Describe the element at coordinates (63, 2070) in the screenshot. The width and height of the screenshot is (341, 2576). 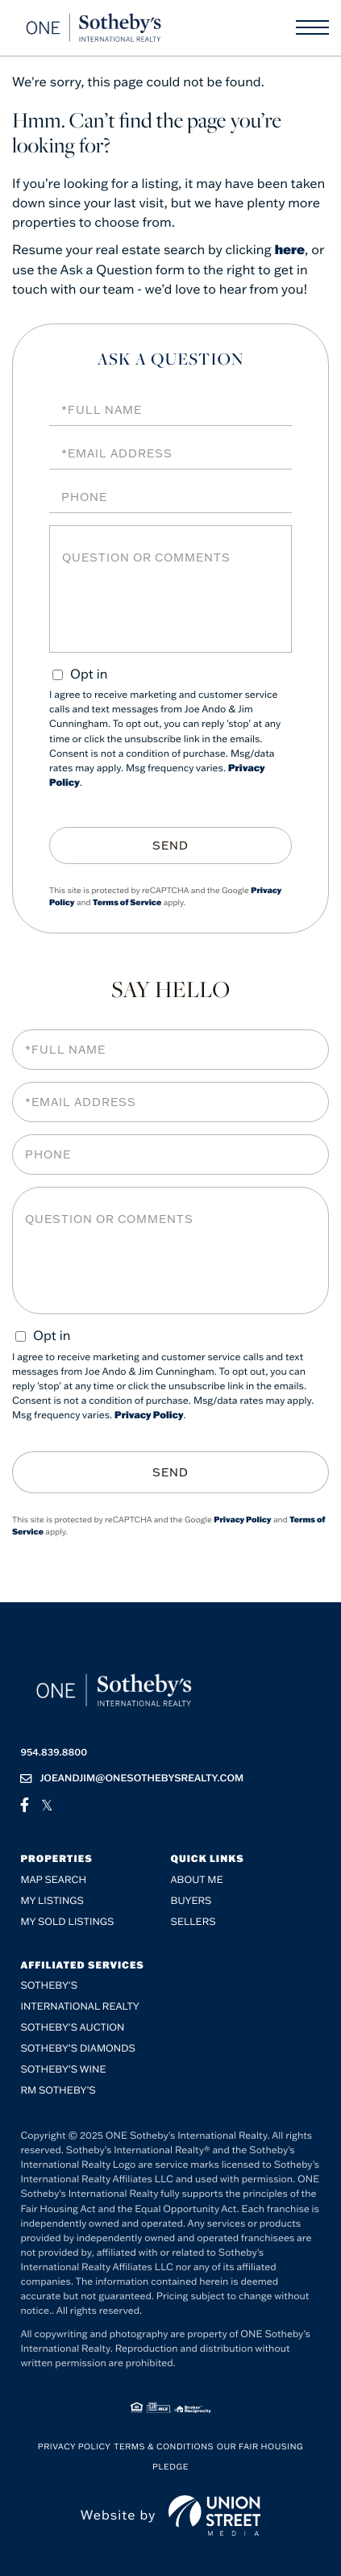
I see `Sotheby’s Wine [menuitem]` at that location.